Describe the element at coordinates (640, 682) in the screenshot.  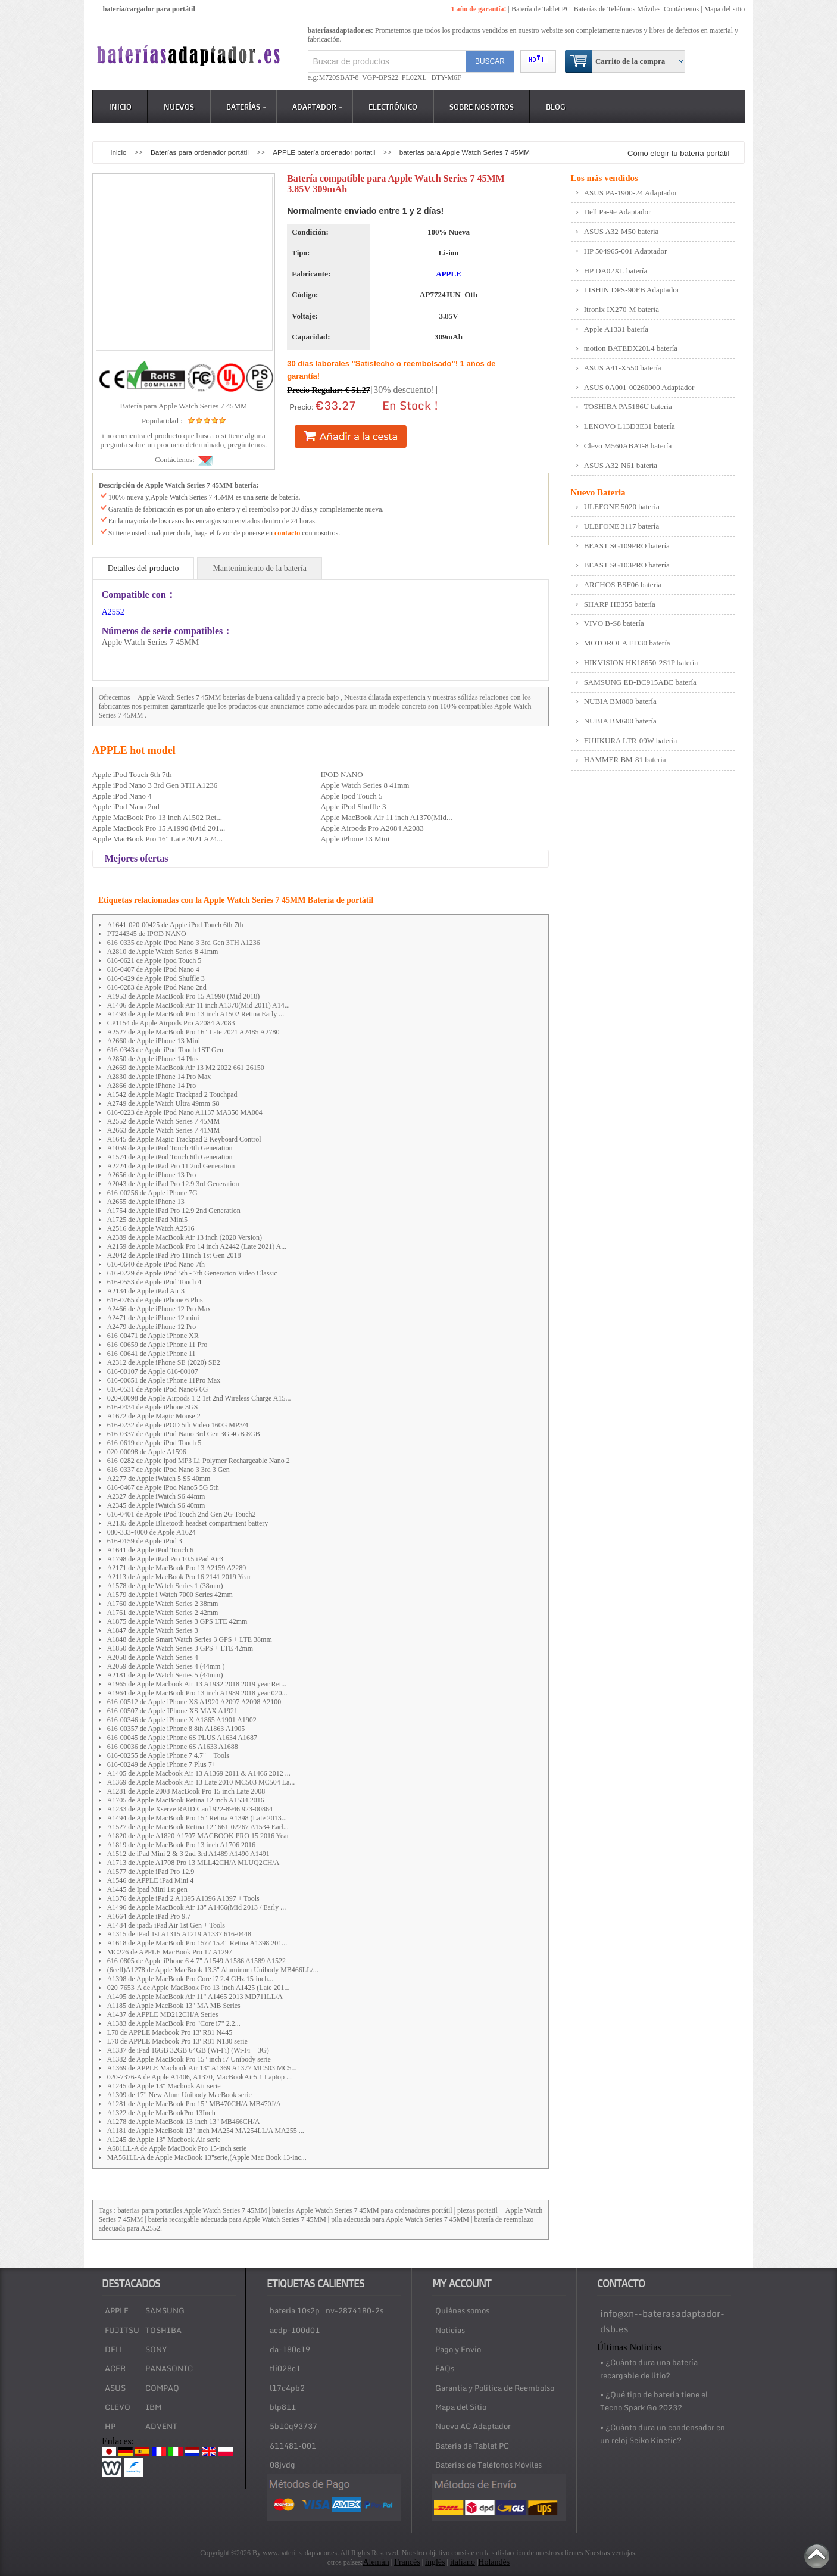
I see `SAMSUNG EB-BC915ABE batería` at that location.